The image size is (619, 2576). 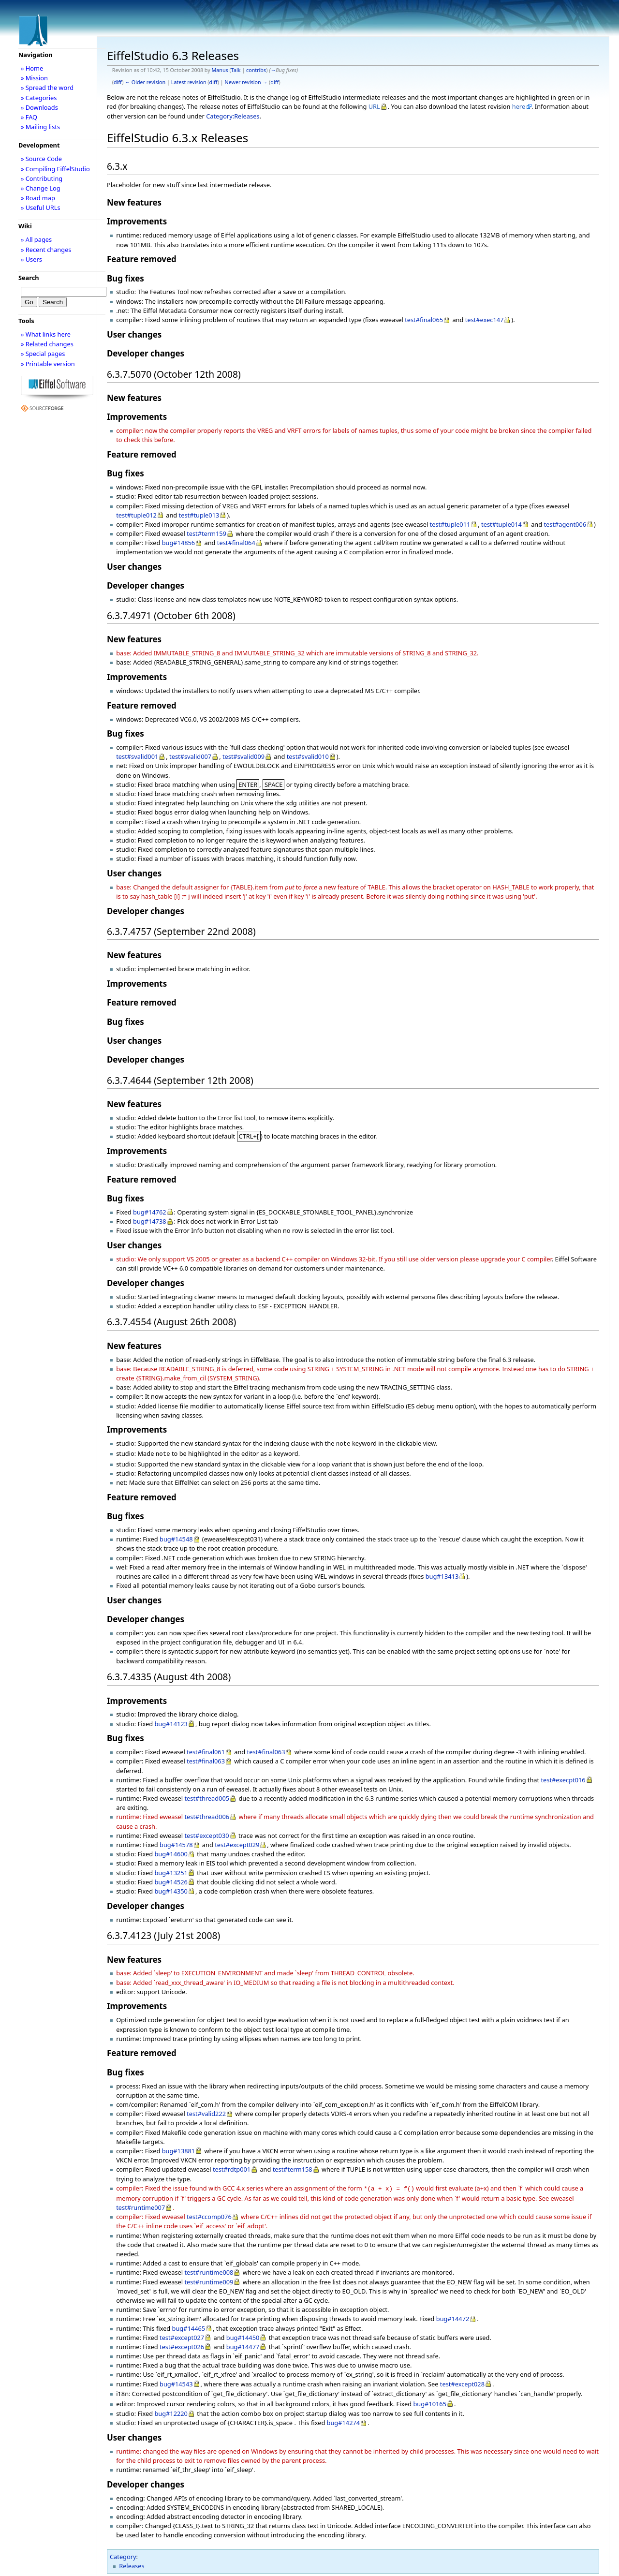 I want to click on test#final065, so click(x=424, y=319).